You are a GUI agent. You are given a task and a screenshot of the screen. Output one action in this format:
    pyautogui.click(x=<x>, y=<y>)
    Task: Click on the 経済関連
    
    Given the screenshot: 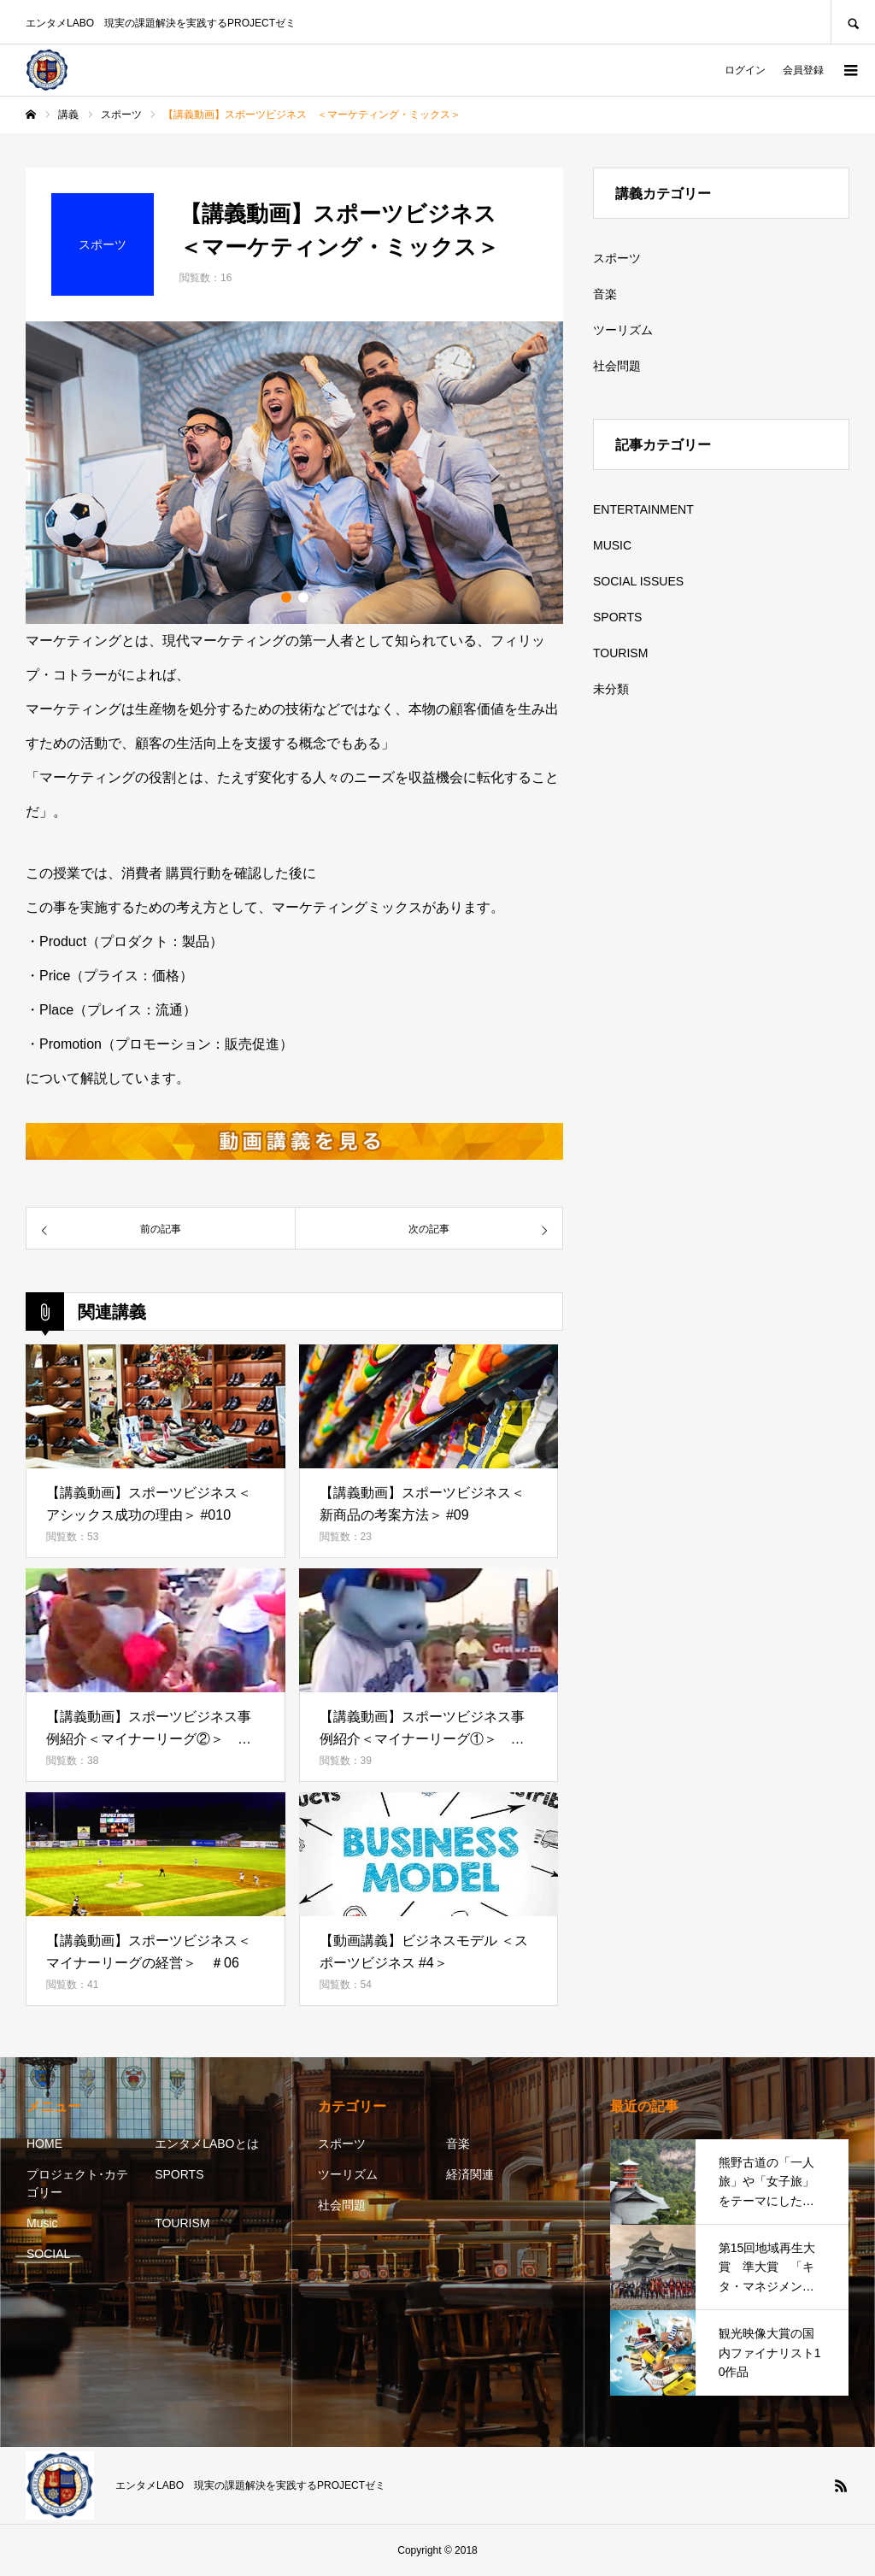 What is the action you would take?
    pyautogui.click(x=470, y=2174)
    